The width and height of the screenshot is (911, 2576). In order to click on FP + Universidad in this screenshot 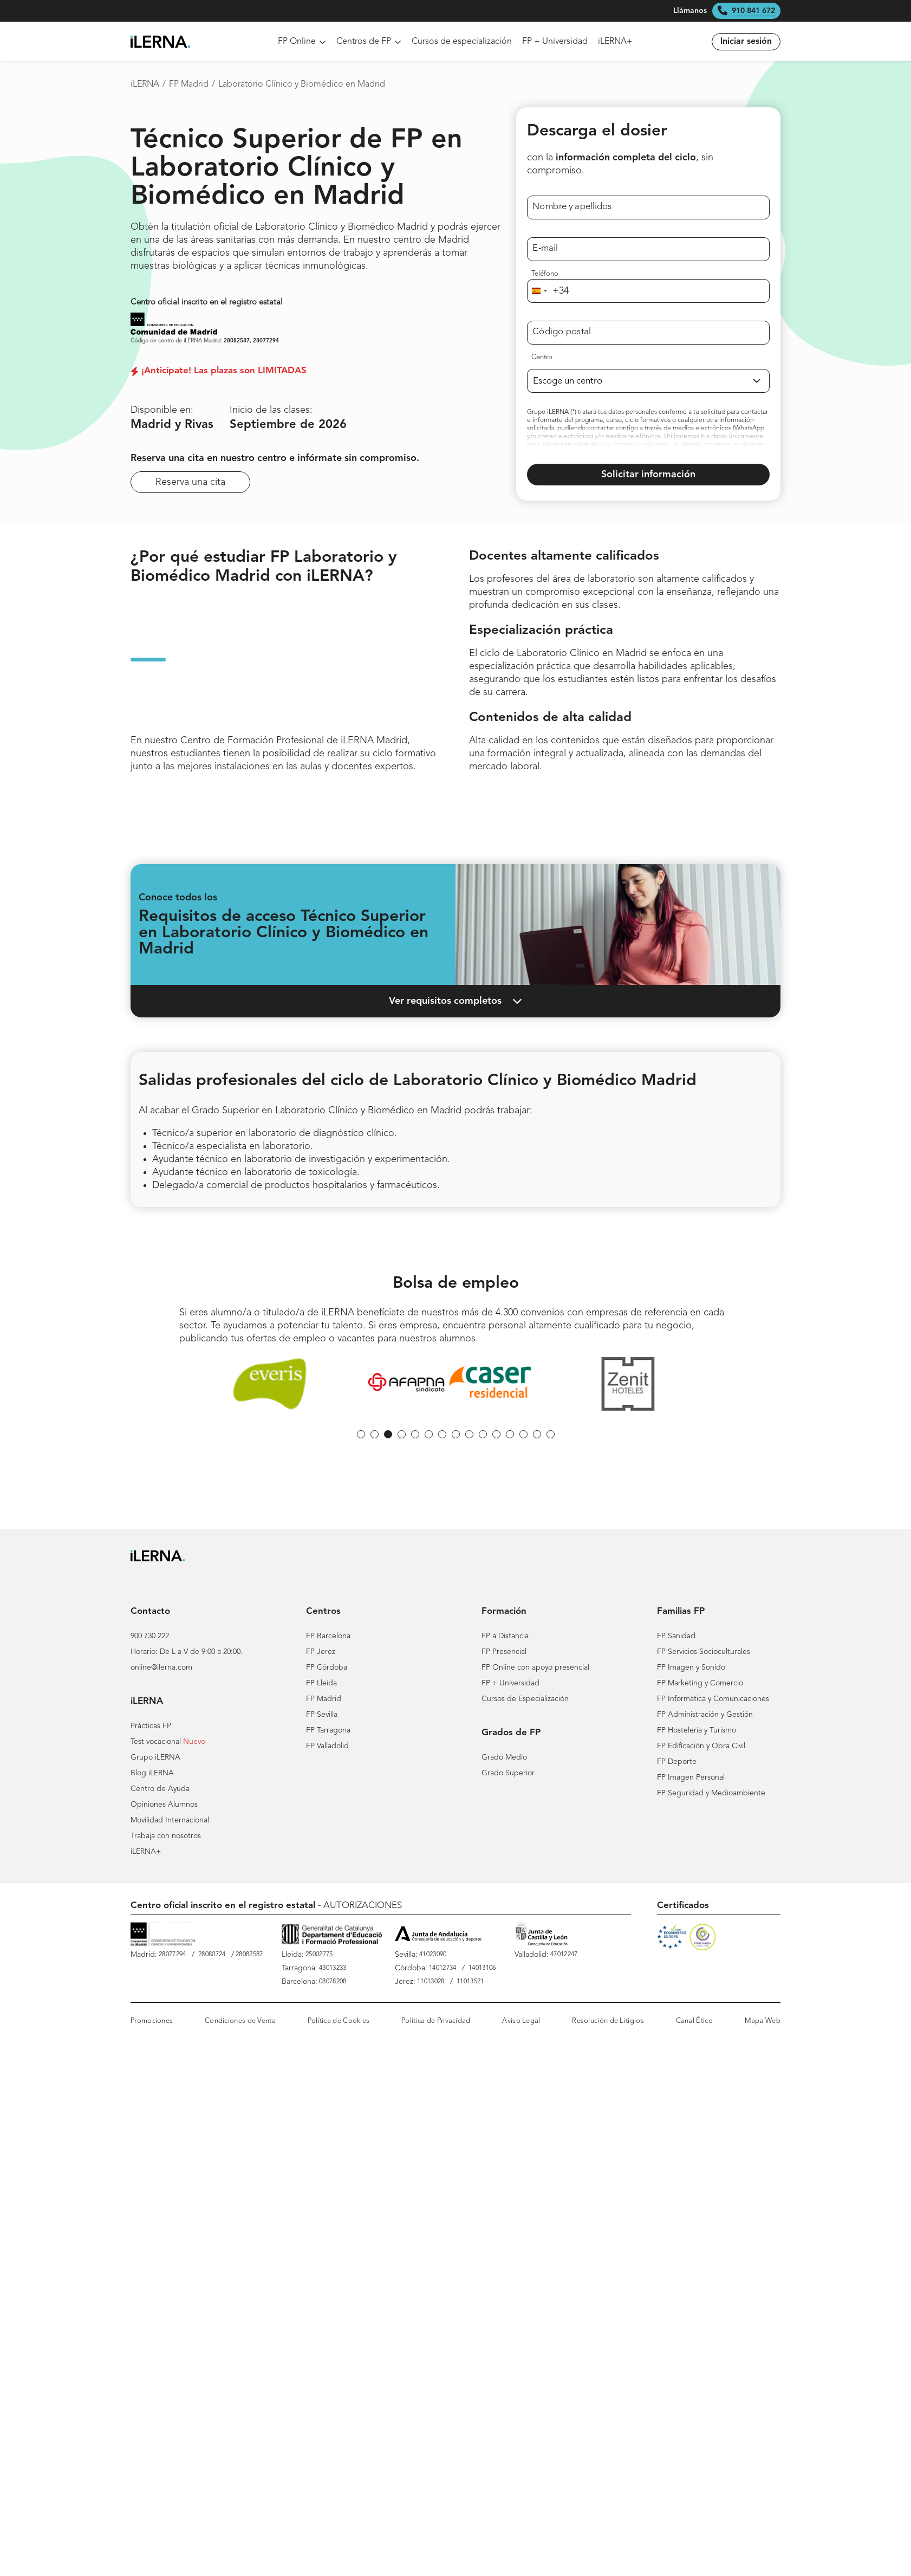, I will do `click(555, 41)`.